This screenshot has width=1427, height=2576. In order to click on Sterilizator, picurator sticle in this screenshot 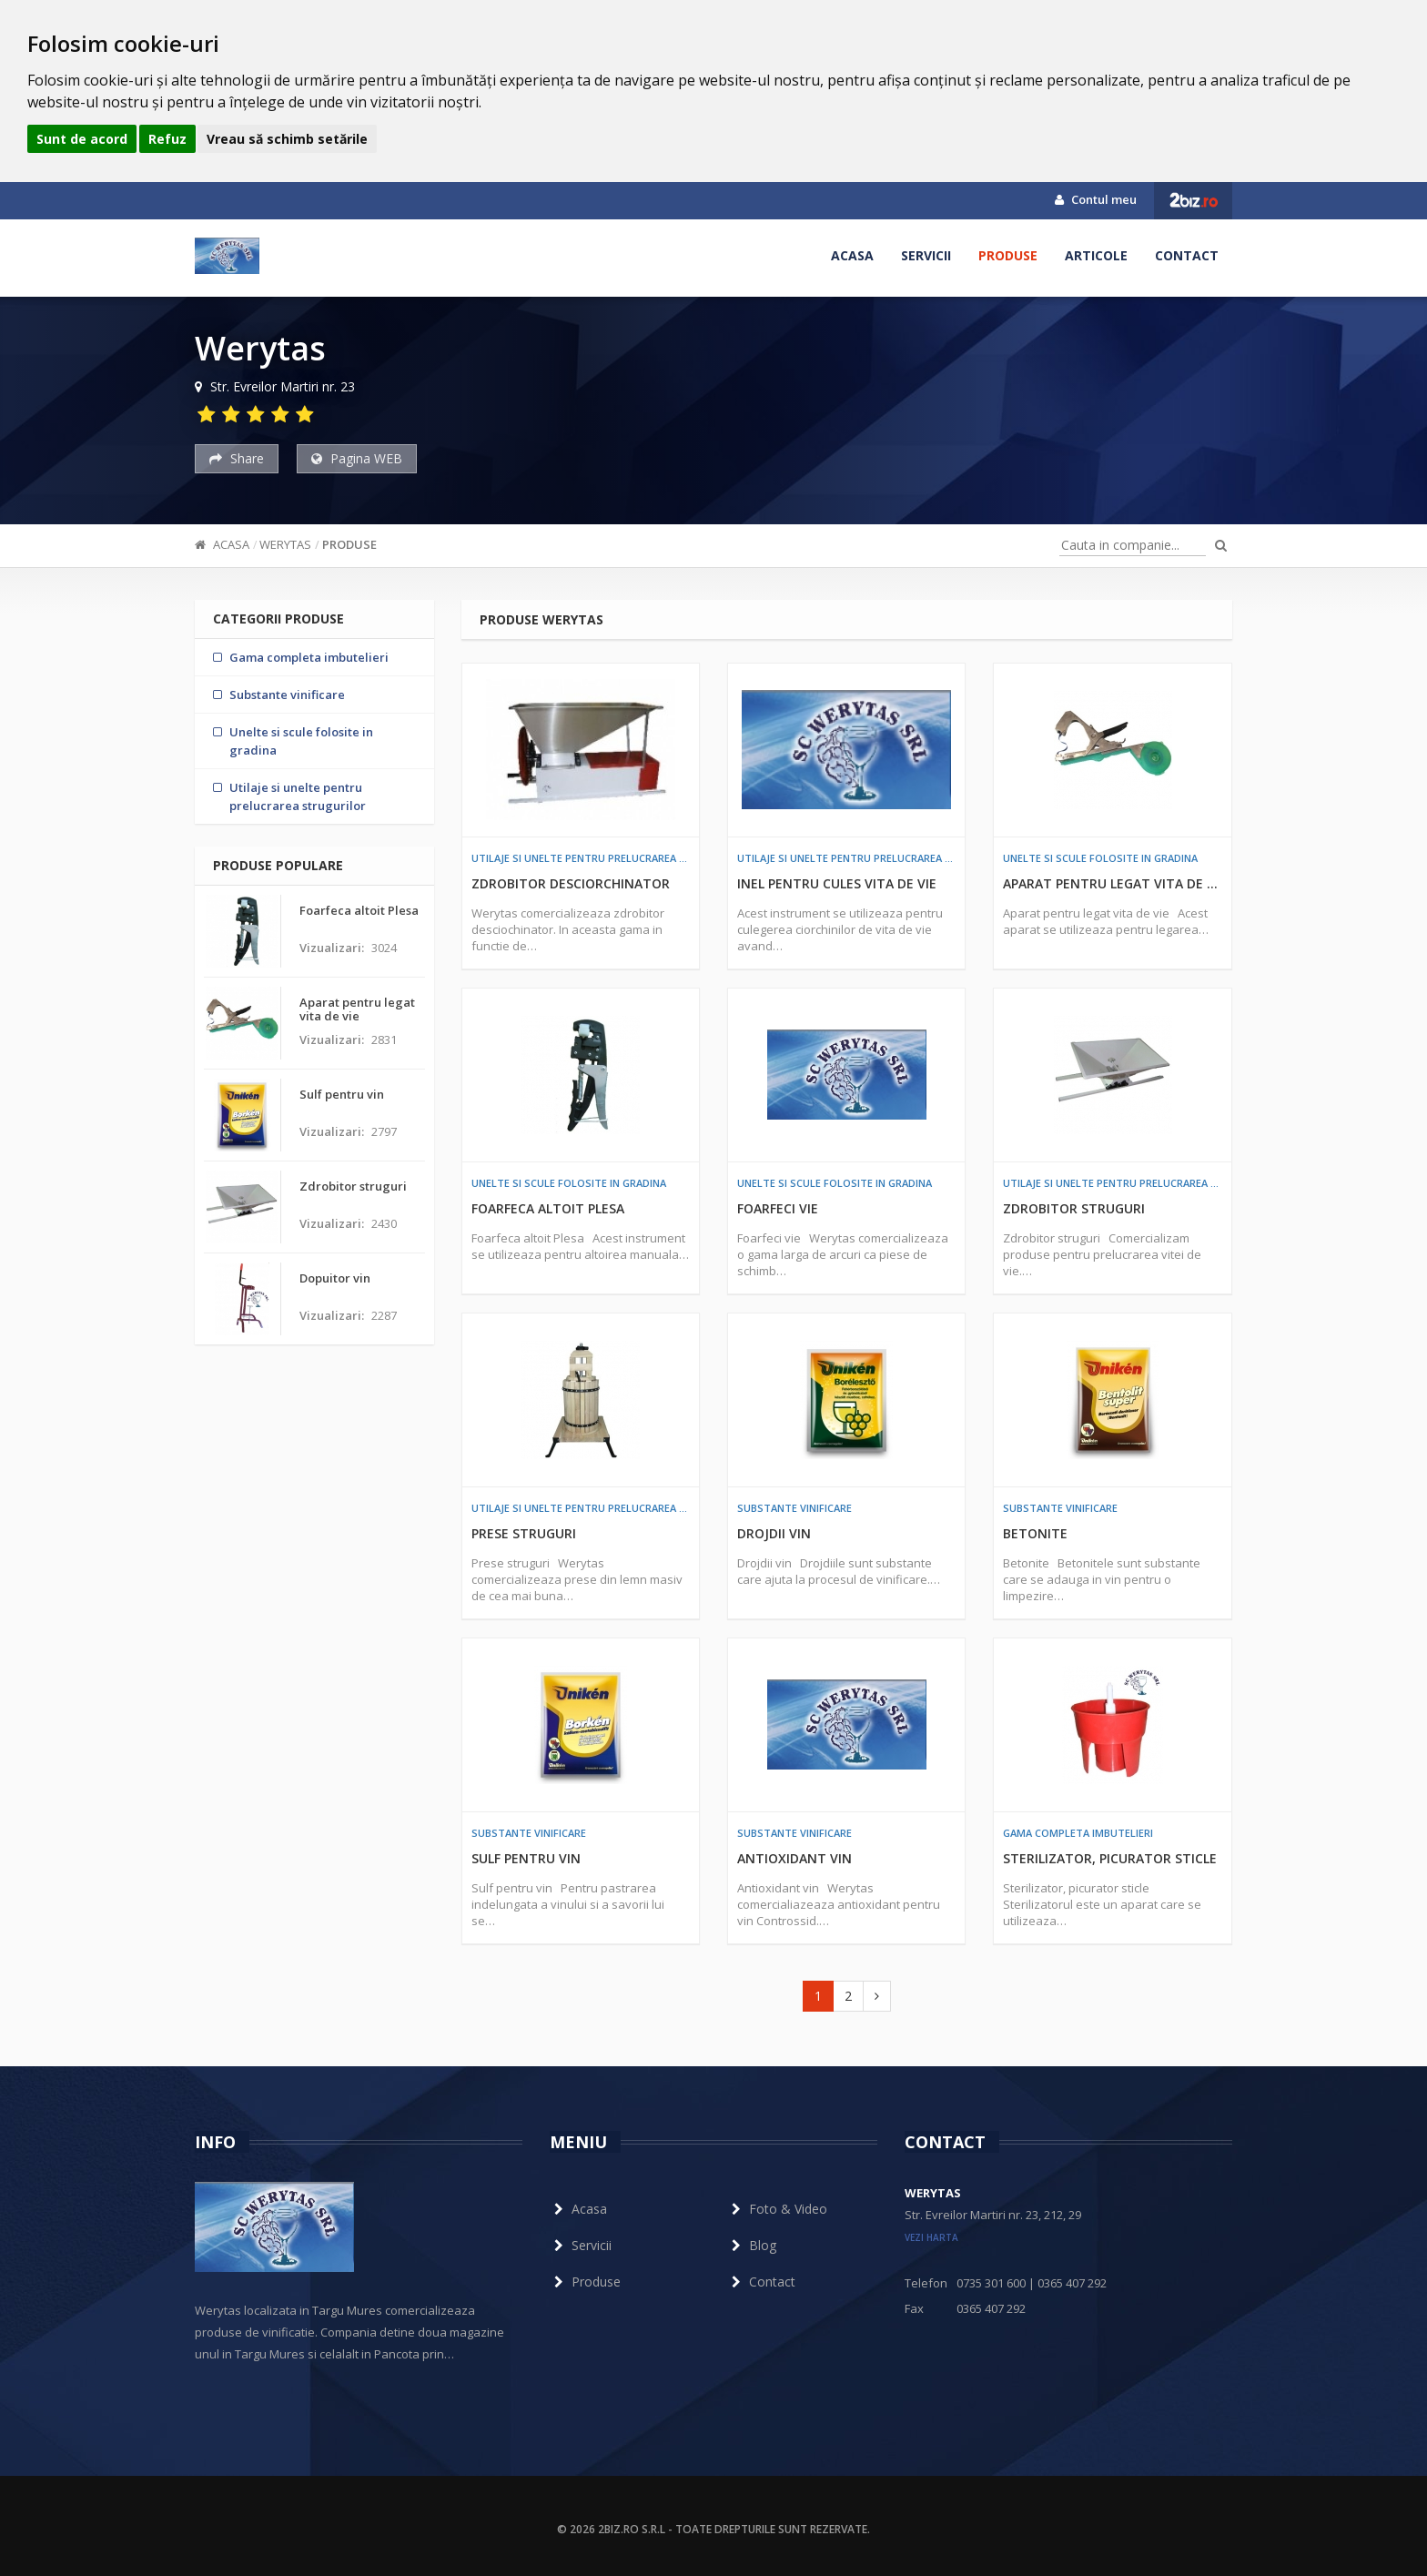, I will do `click(1110, 1858)`.